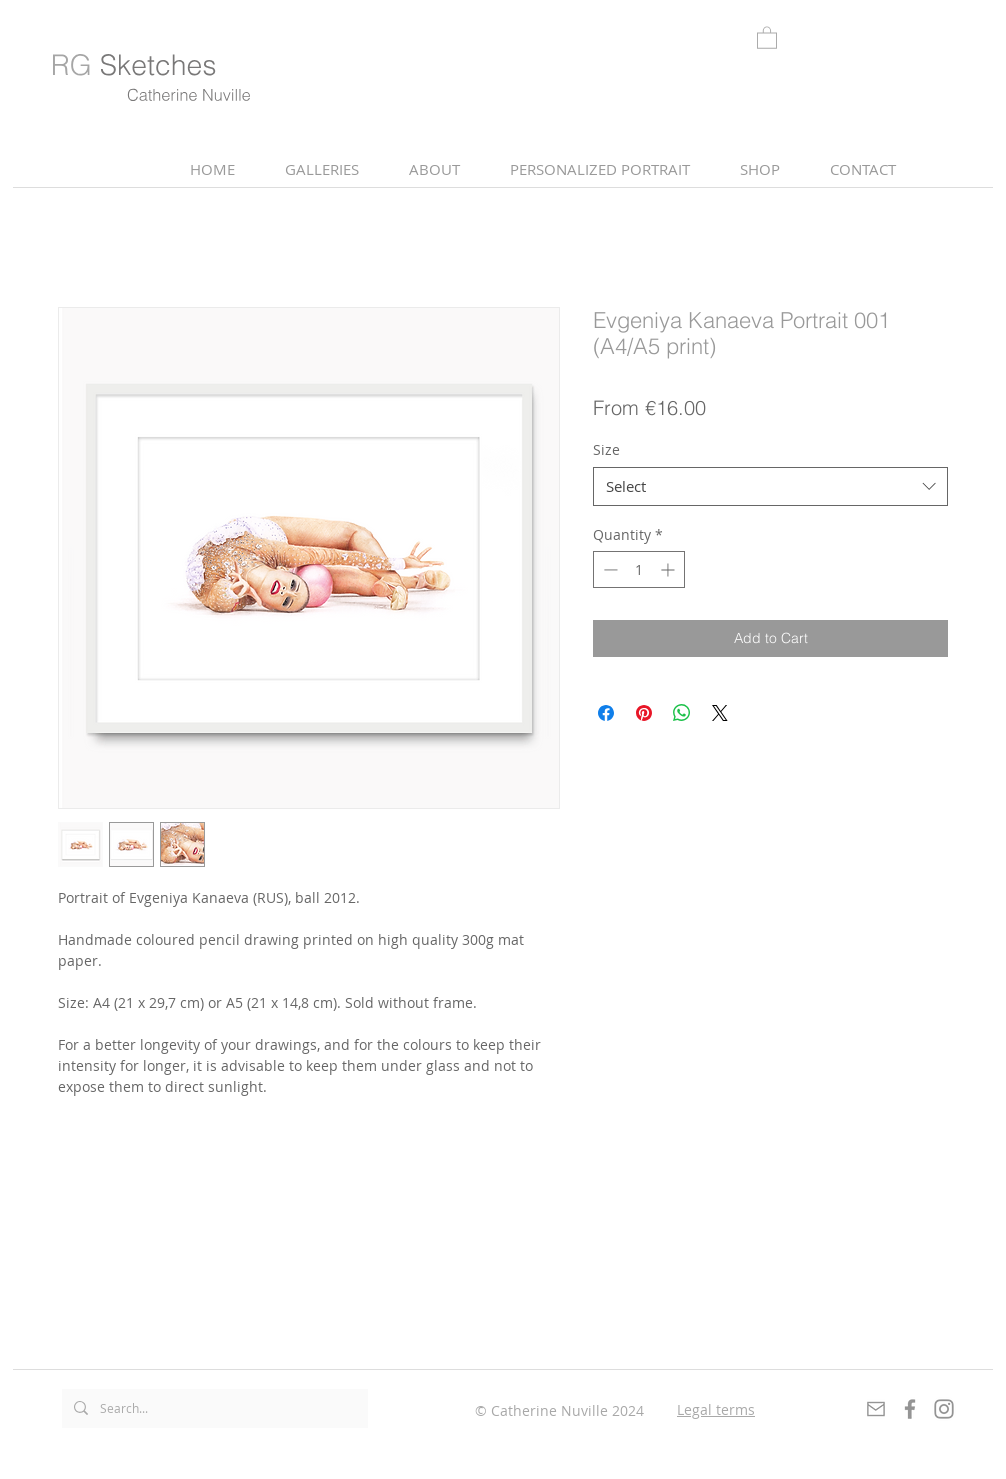  Describe the element at coordinates (606, 449) in the screenshot. I see `Size` at that location.